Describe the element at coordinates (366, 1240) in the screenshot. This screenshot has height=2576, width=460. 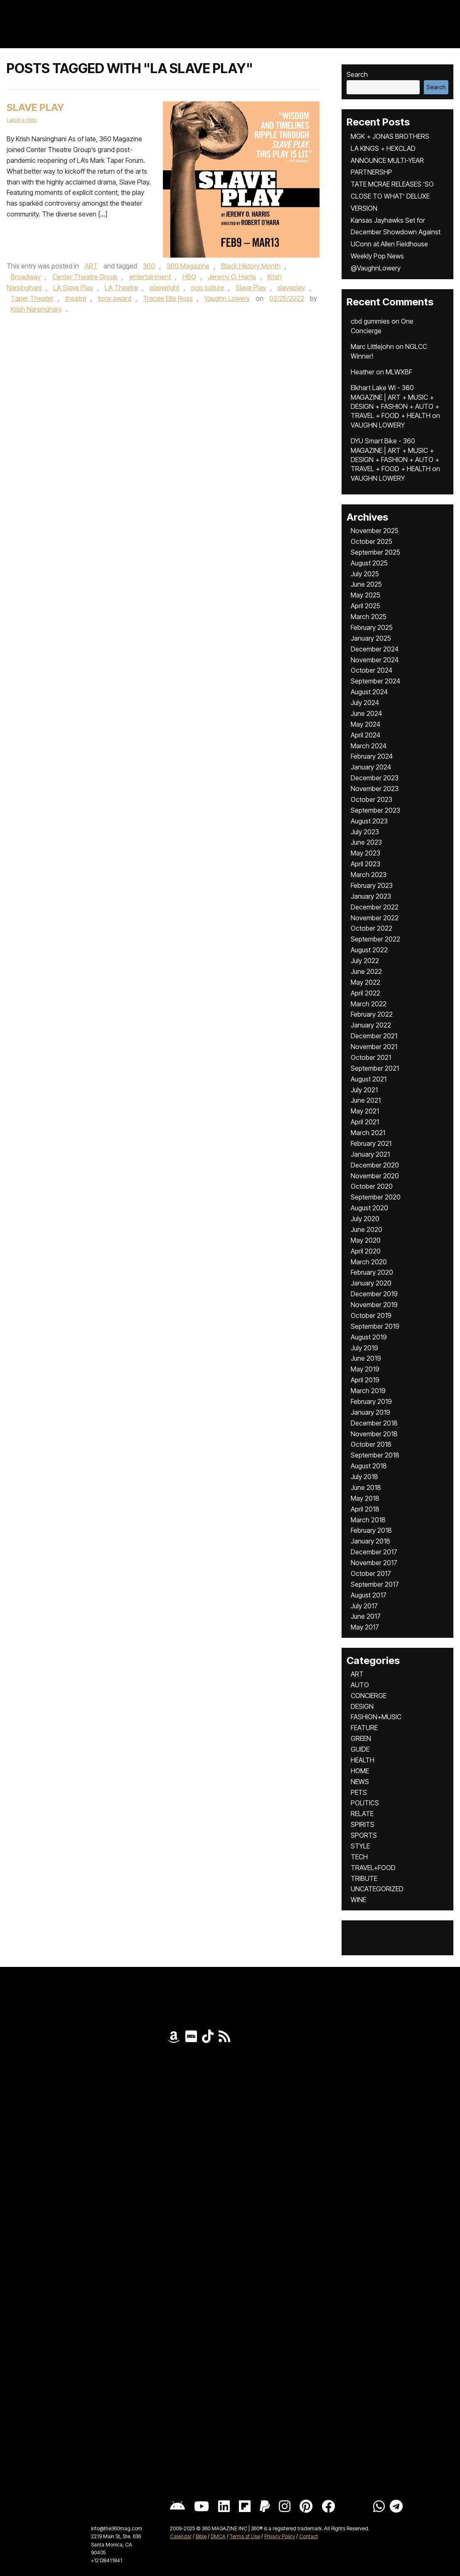
I see `May 2020` at that location.